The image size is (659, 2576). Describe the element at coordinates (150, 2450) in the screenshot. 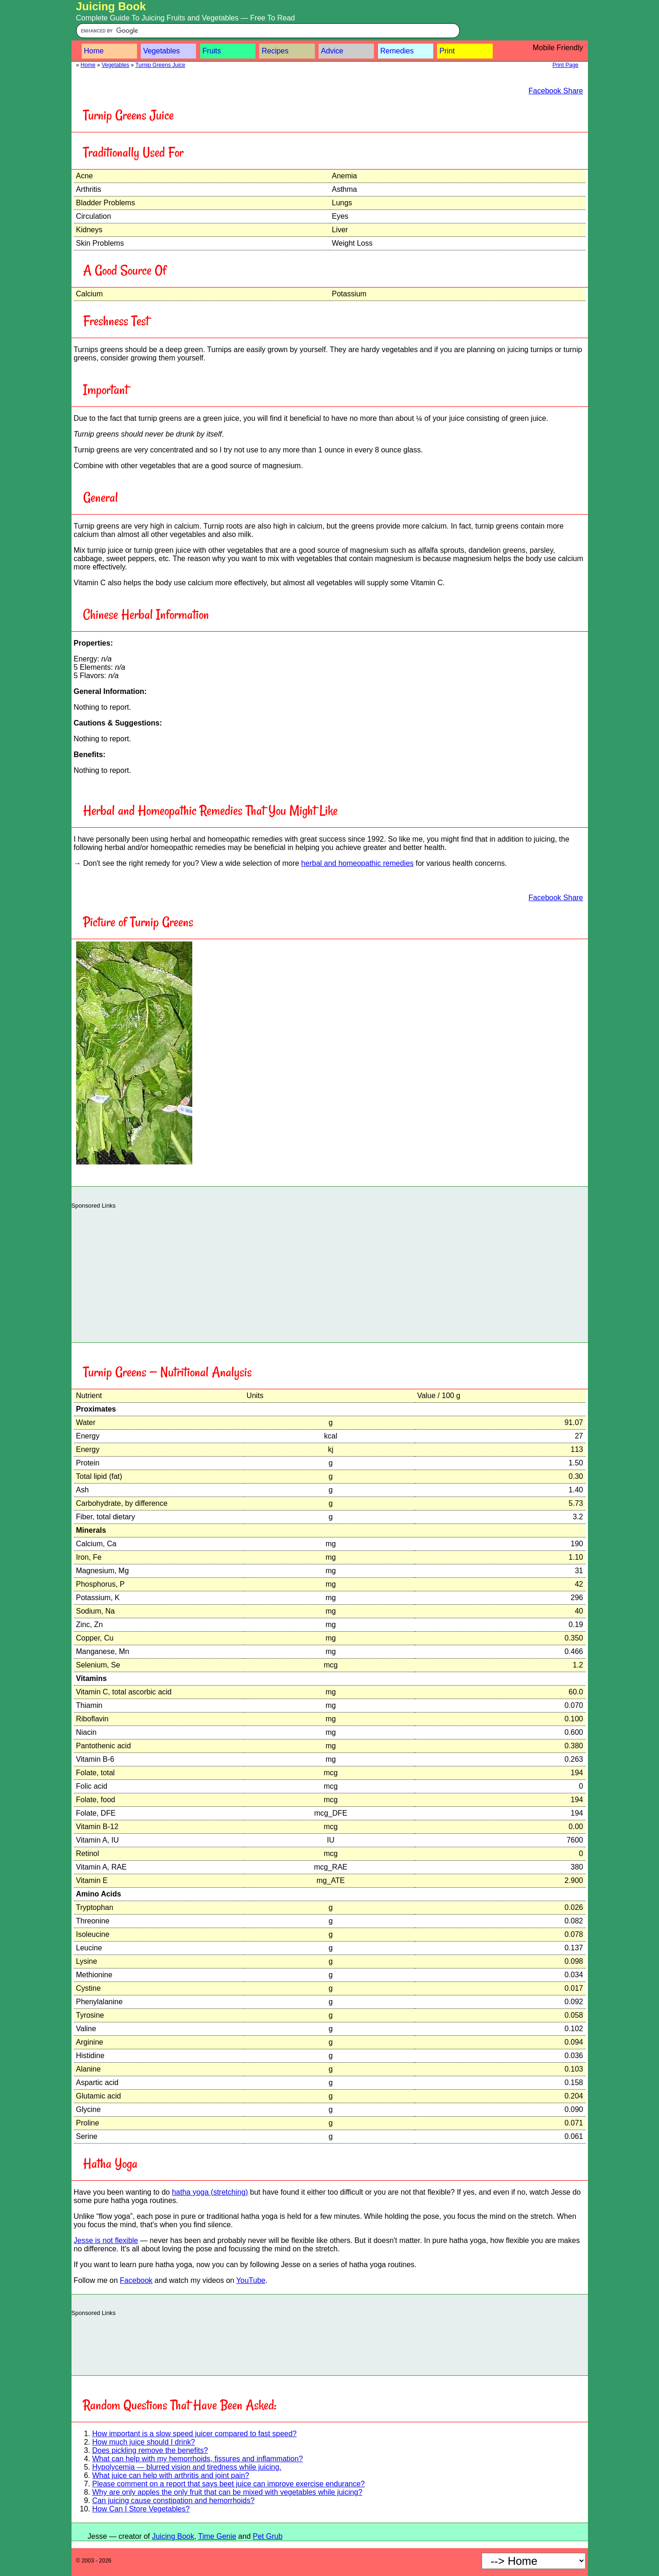

I see `Does pickling remove the benefits?` at that location.